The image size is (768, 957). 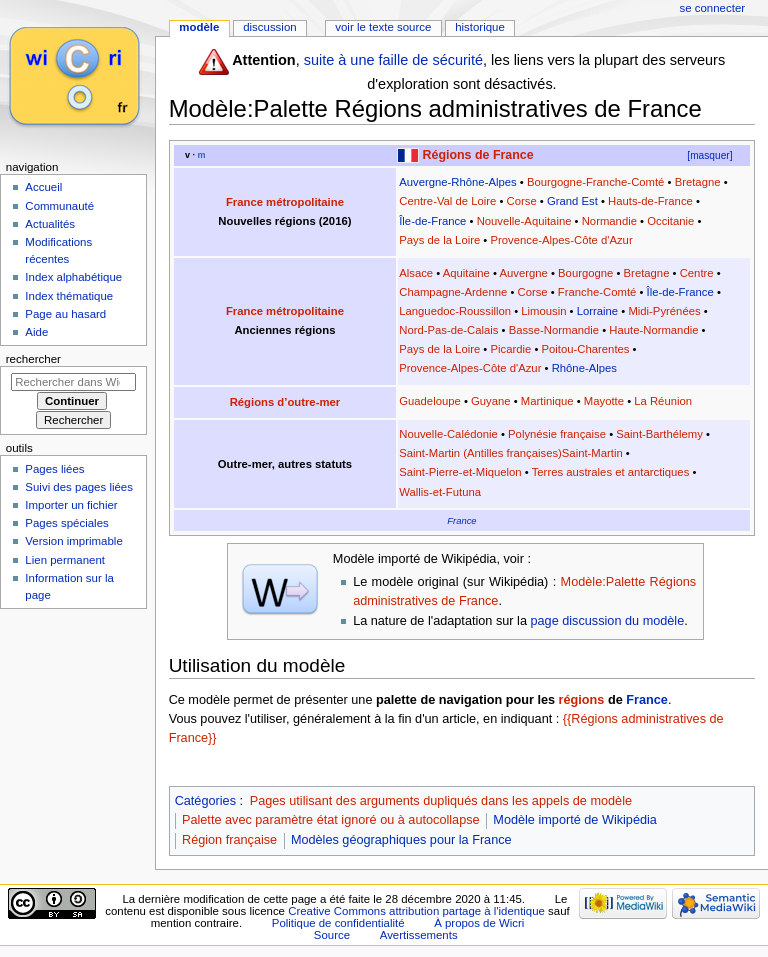 I want to click on Voir le texte source, so click(x=383, y=27).